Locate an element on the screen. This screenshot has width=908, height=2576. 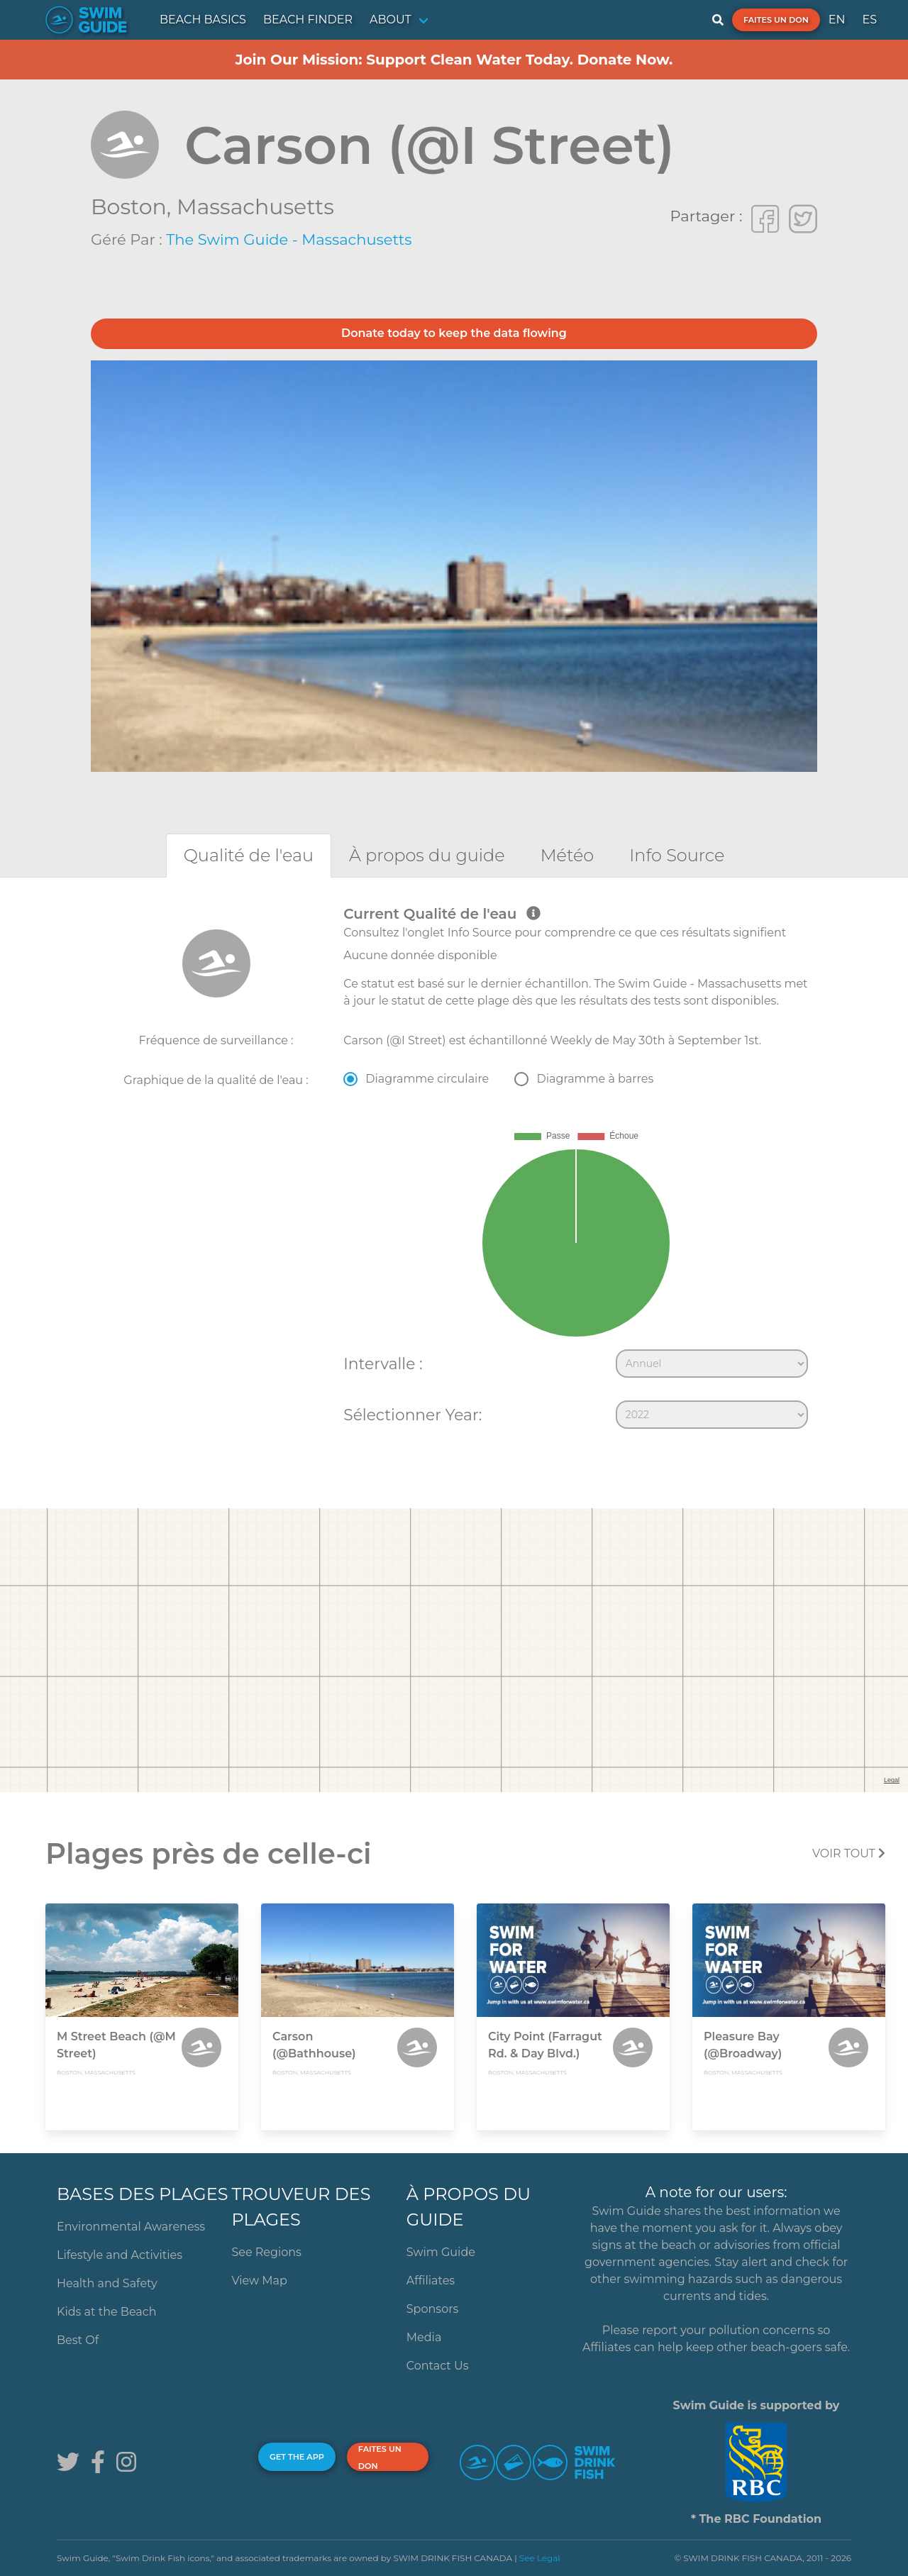
BEACH FINDER is located at coordinates (308, 19).